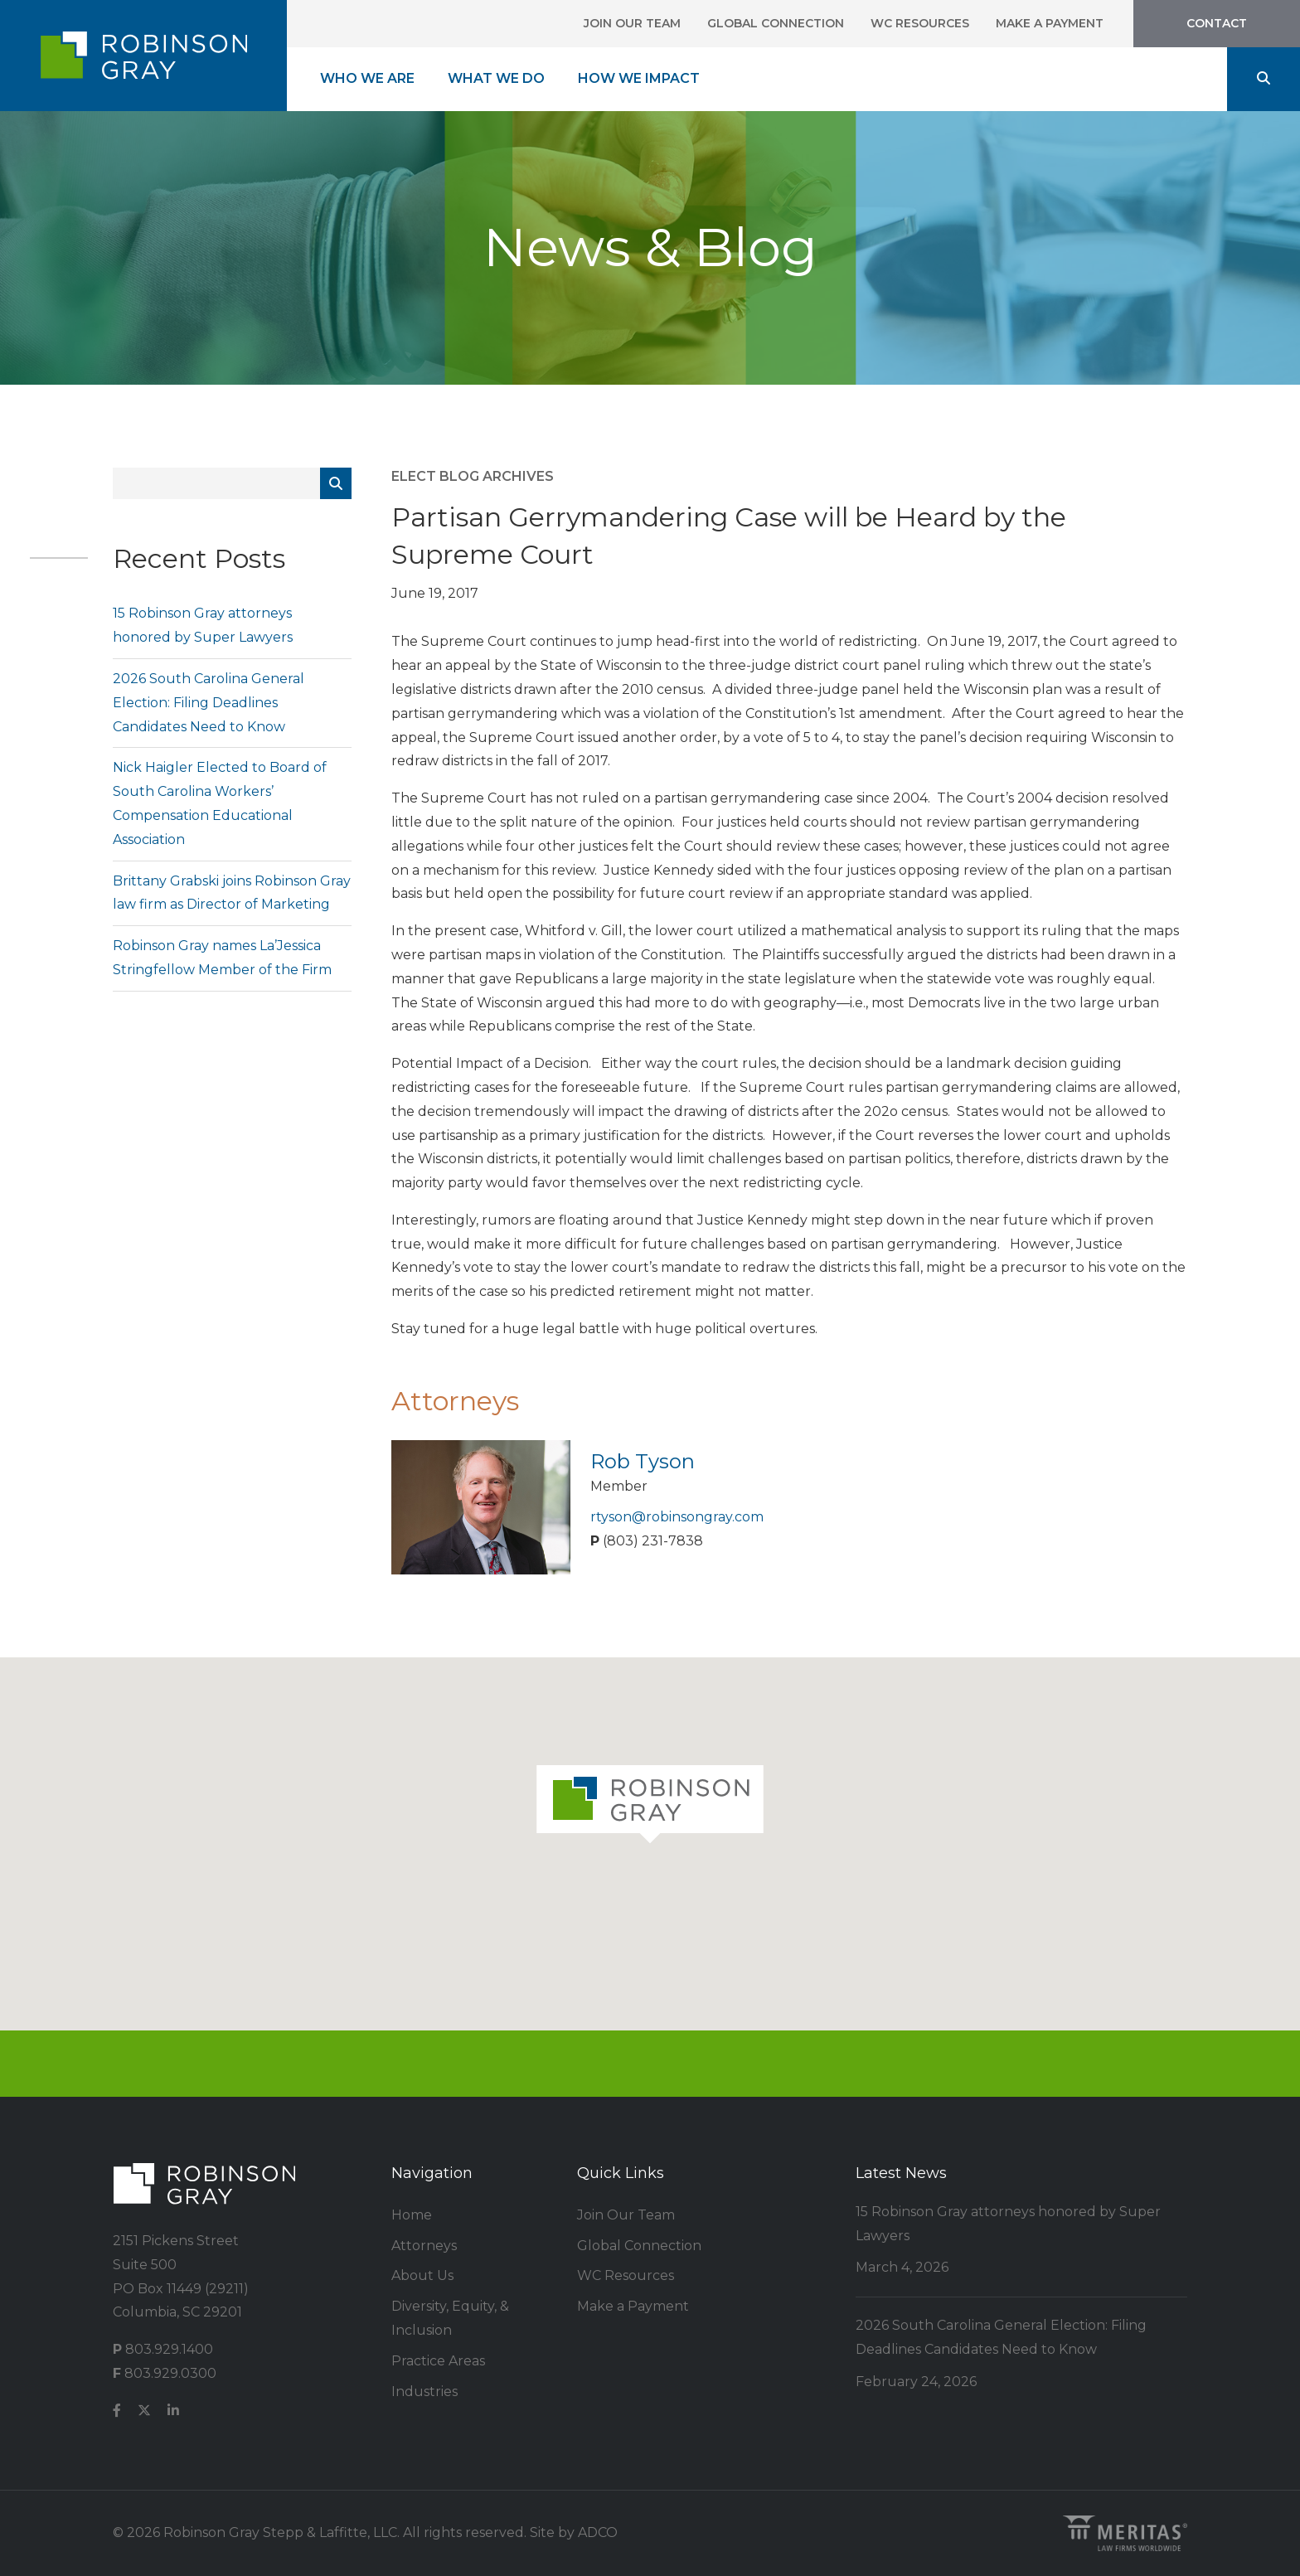 The image size is (1300, 2576). What do you see at coordinates (472, 476) in the screenshot?
I see `ELECT Blog Archives` at bounding box center [472, 476].